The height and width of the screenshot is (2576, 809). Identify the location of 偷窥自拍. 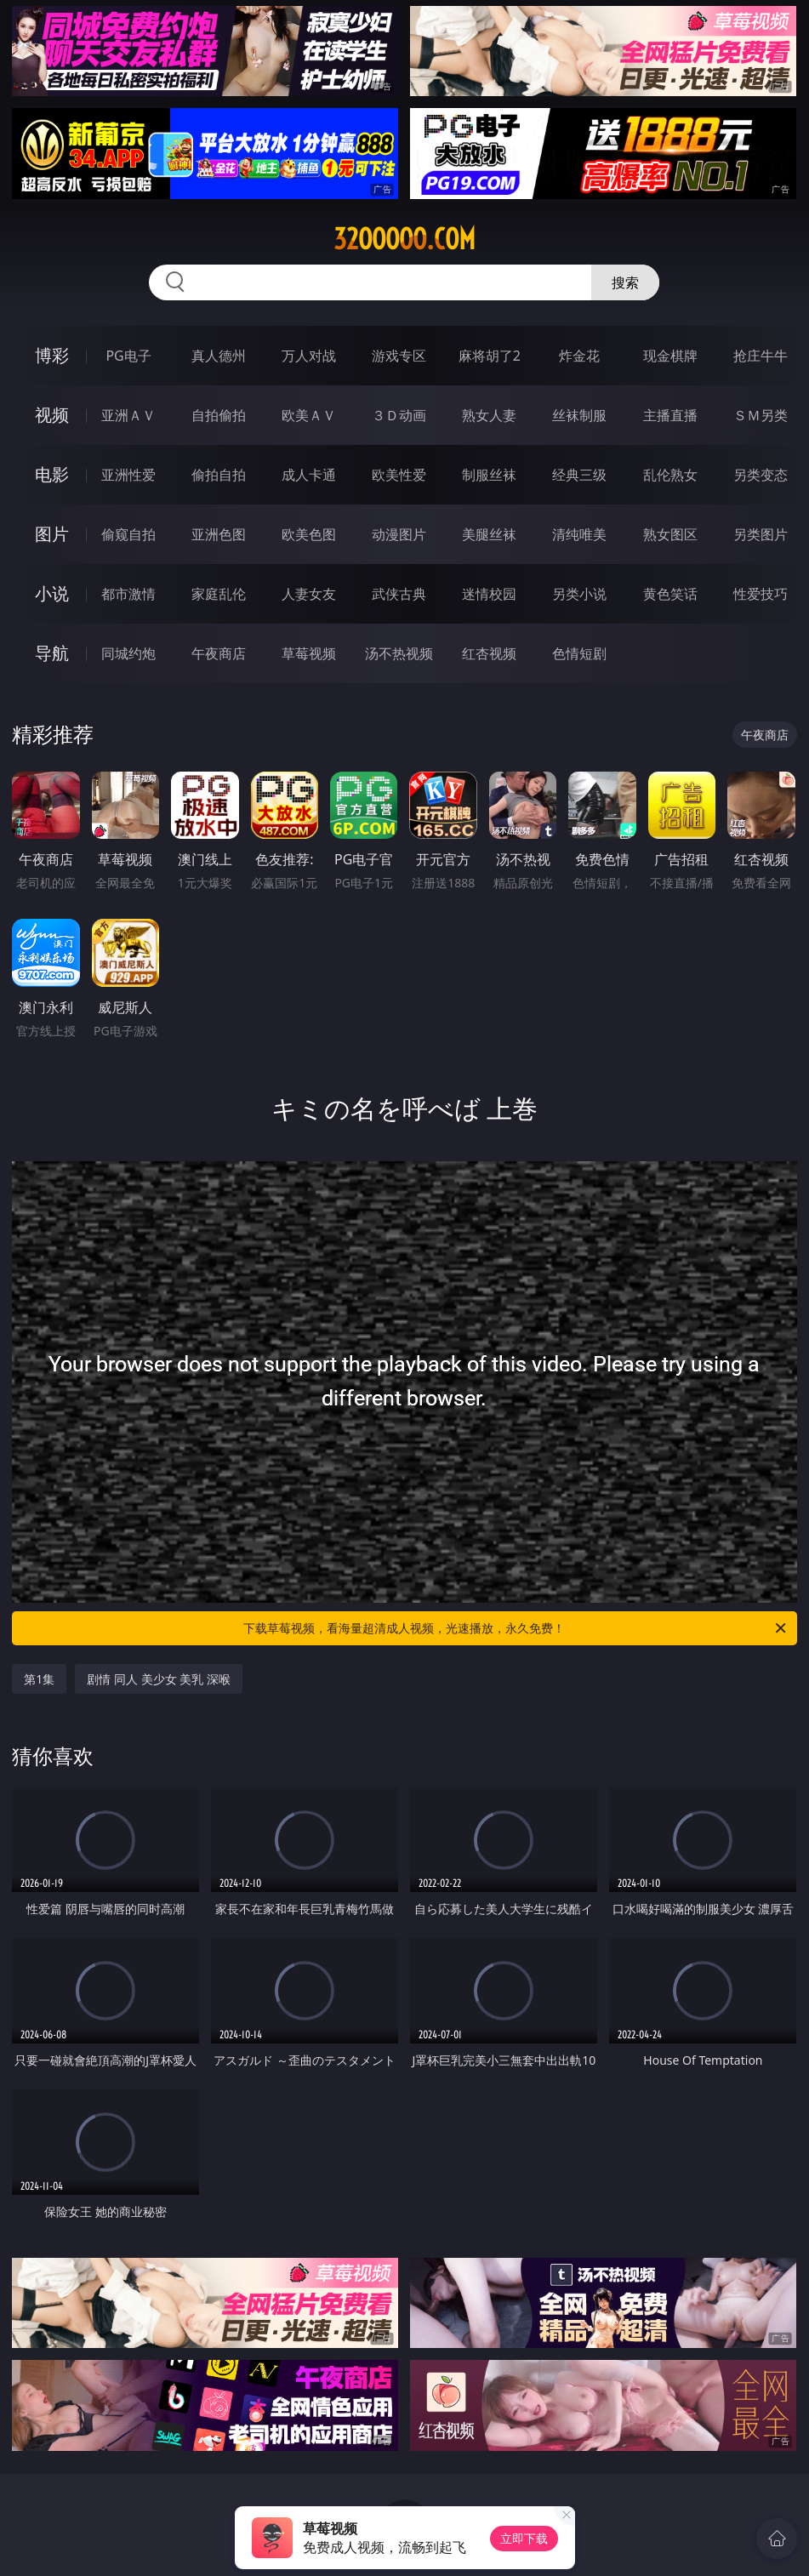
(128, 534).